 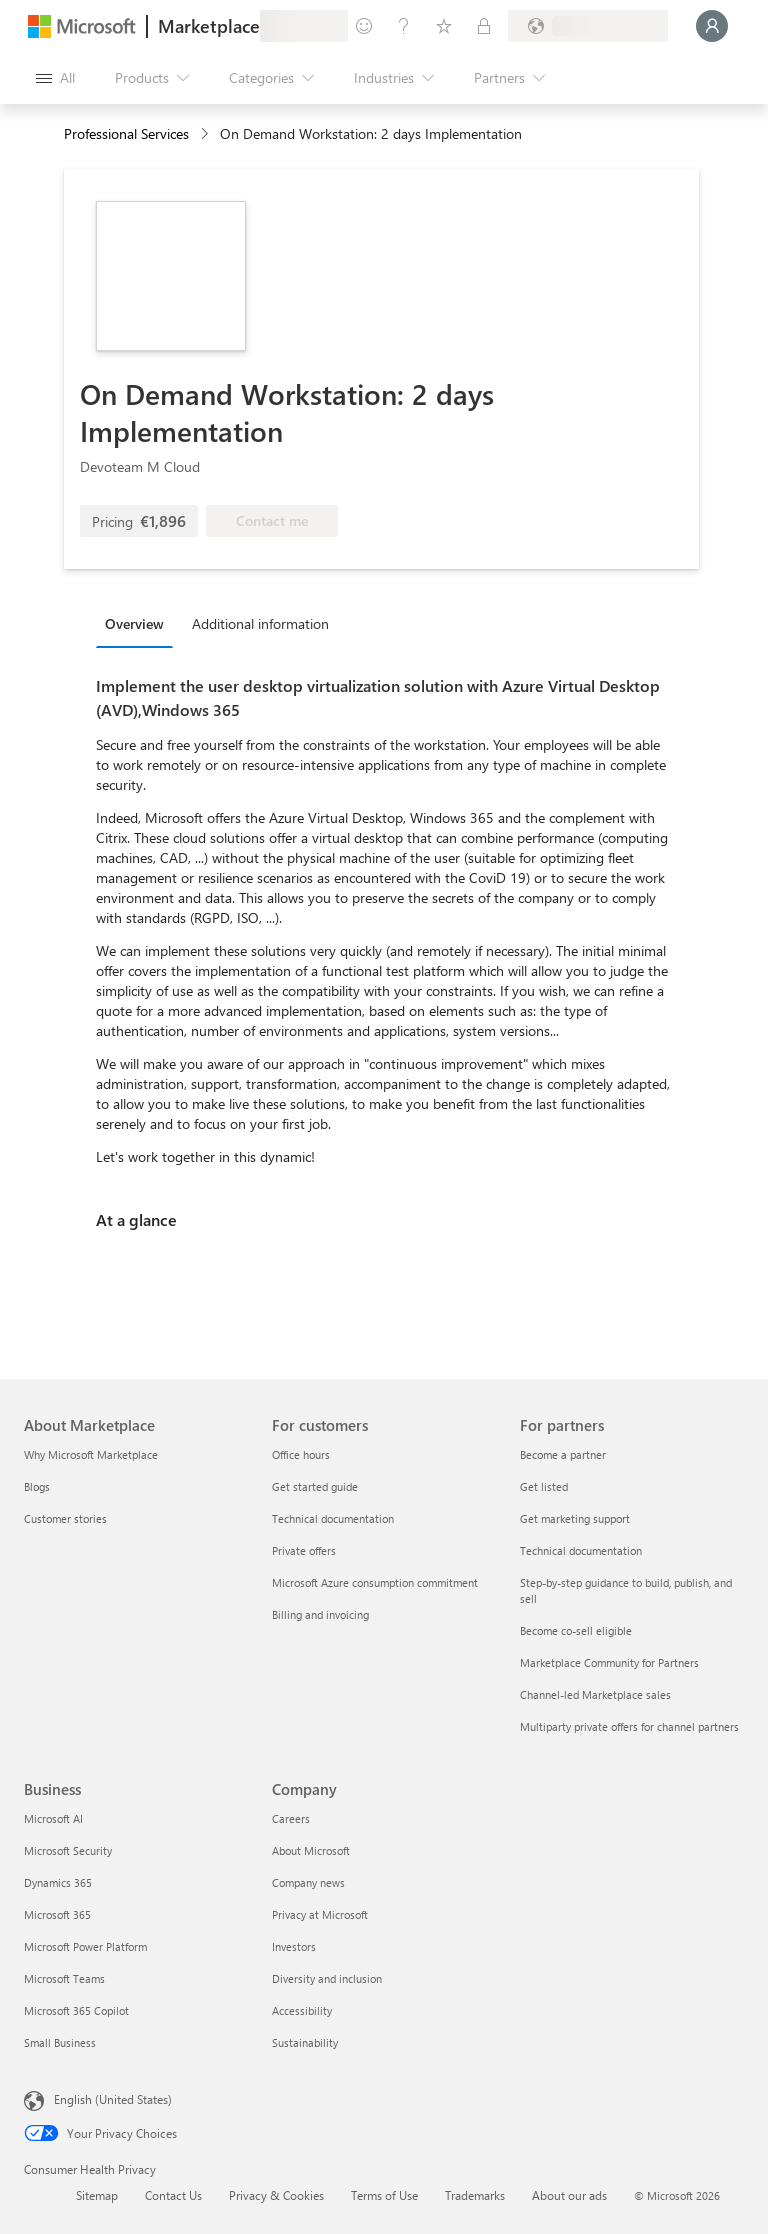 What do you see at coordinates (581, 1550) in the screenshot?
I see `Technical documentation [Technical documentation For partners]` at bounding box center [581, 1550].